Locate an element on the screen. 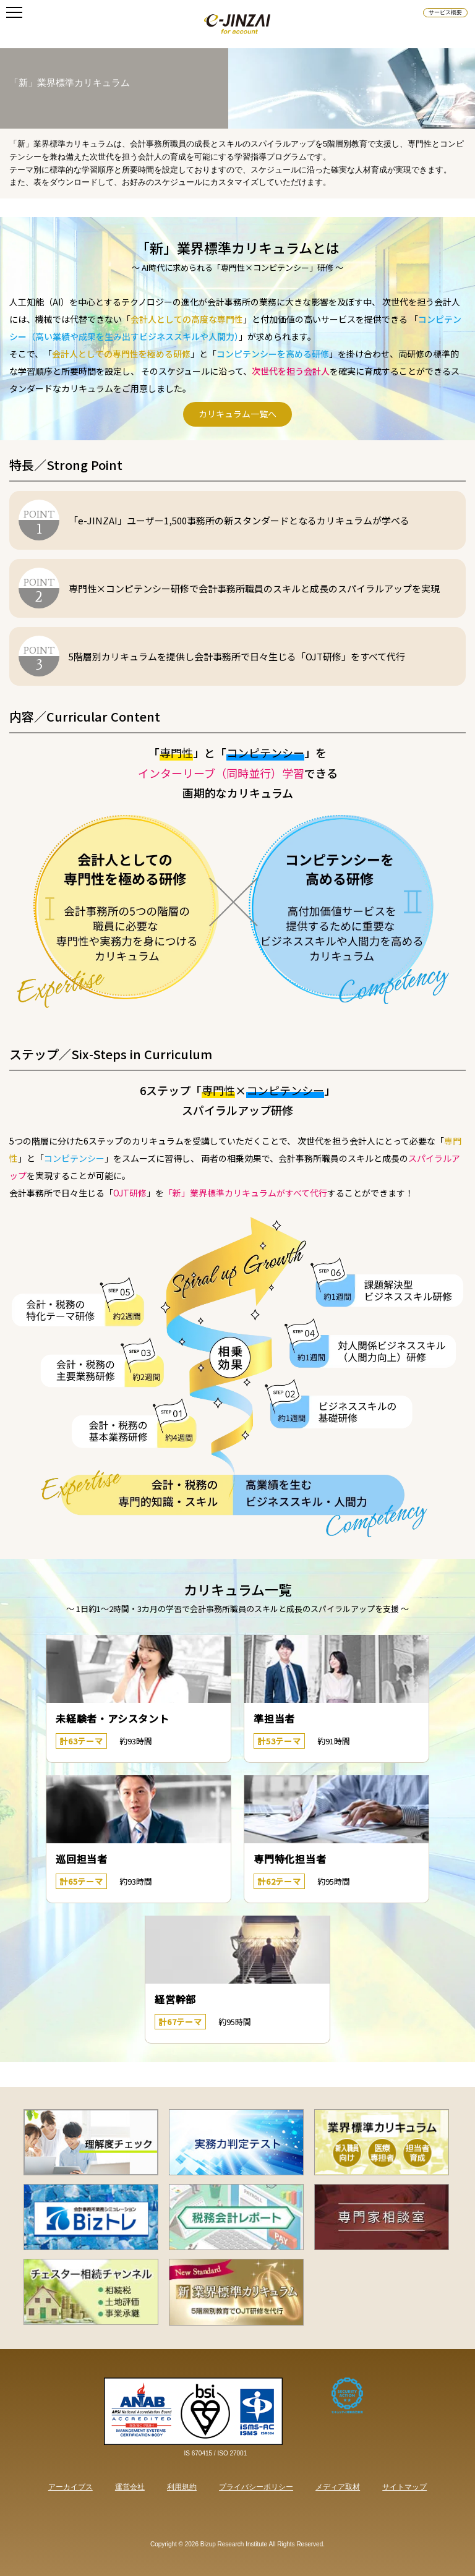  アーカイブス is located at coordinates (70, 2487).